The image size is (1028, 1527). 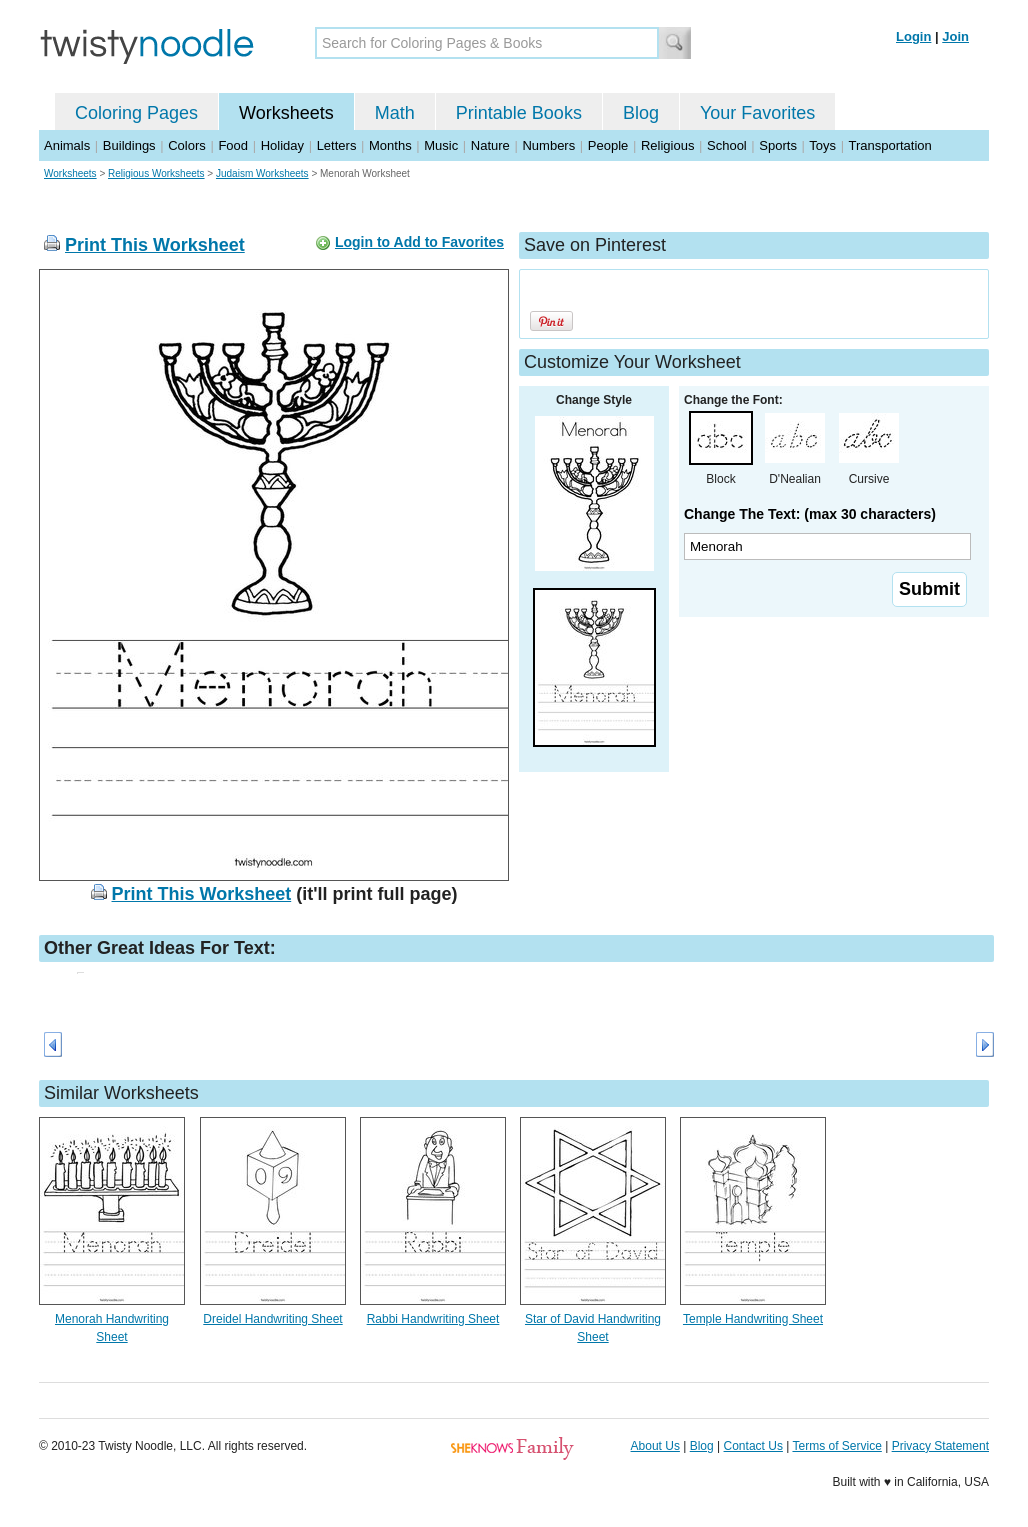 What do you see at coordinates (810, 514) in the screenshot?
I see `Change The Text: (max 30 characters)` at bounding box center [810, 514].